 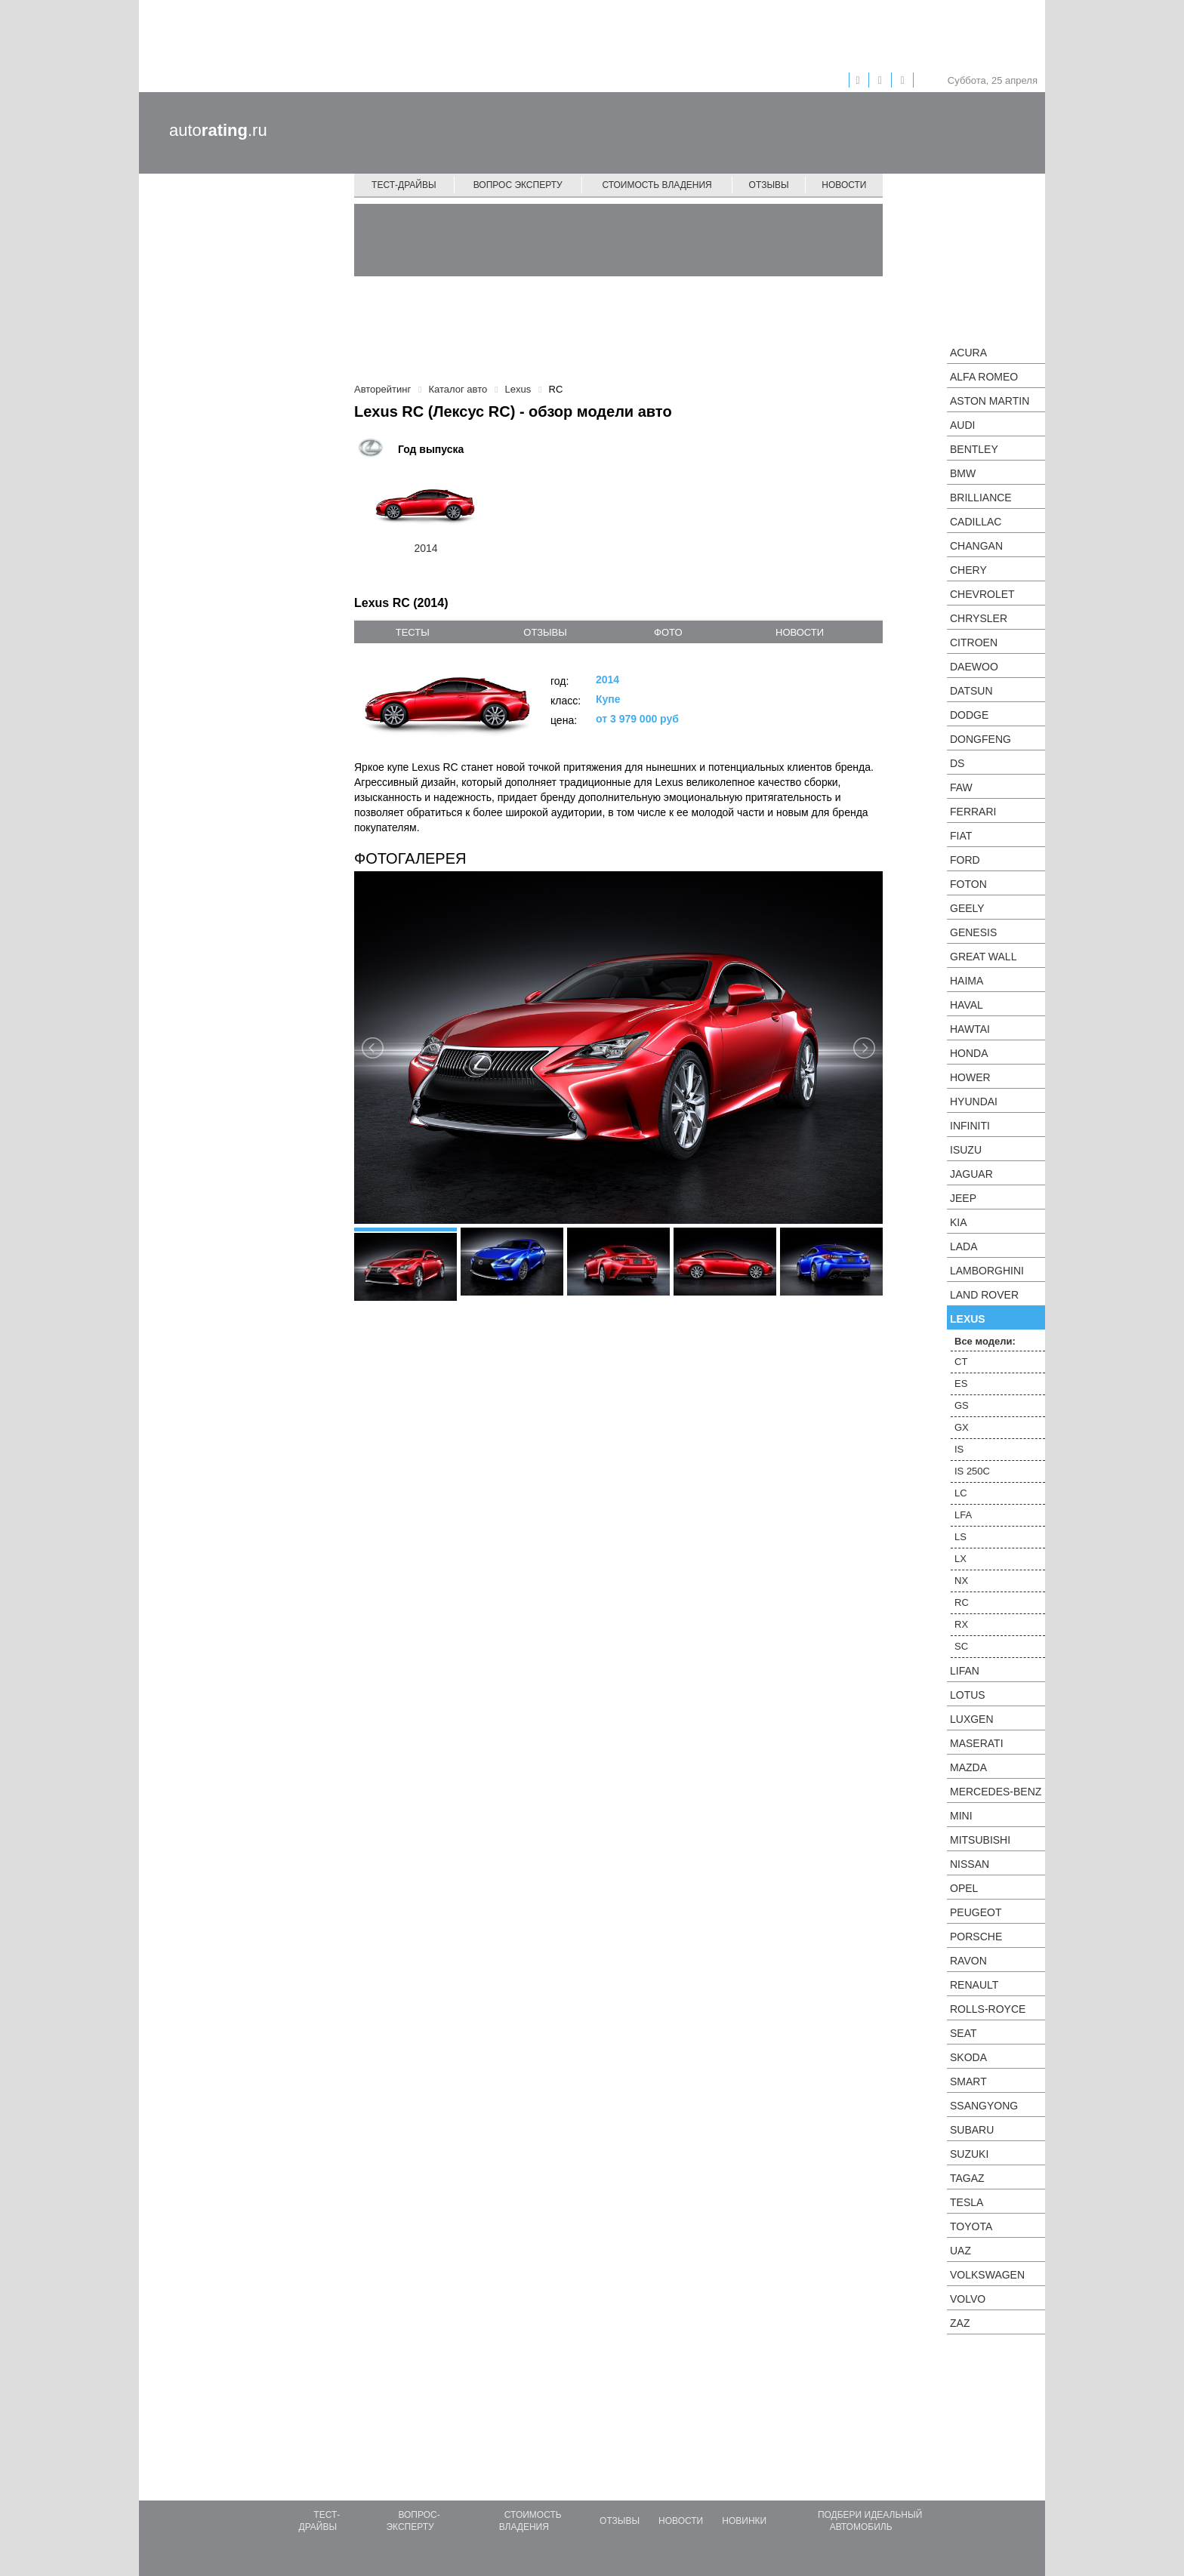 What do you see at coordinates (984, 1295) in the screenshot?
I see `Land Rover` at bounding box center [984, 1295].